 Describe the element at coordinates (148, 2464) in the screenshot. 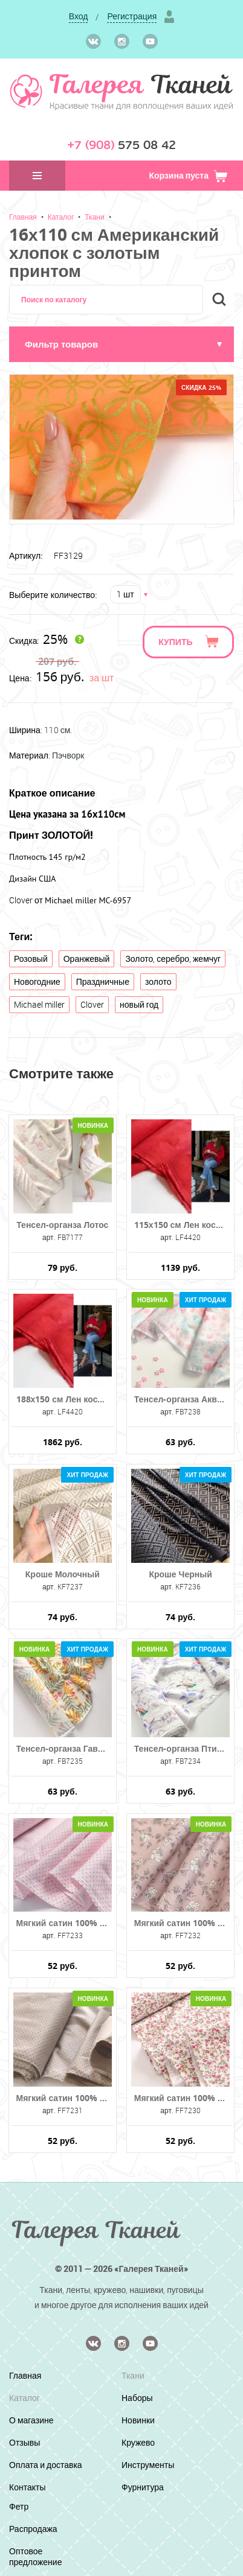

I see `Инструменты` at that location.